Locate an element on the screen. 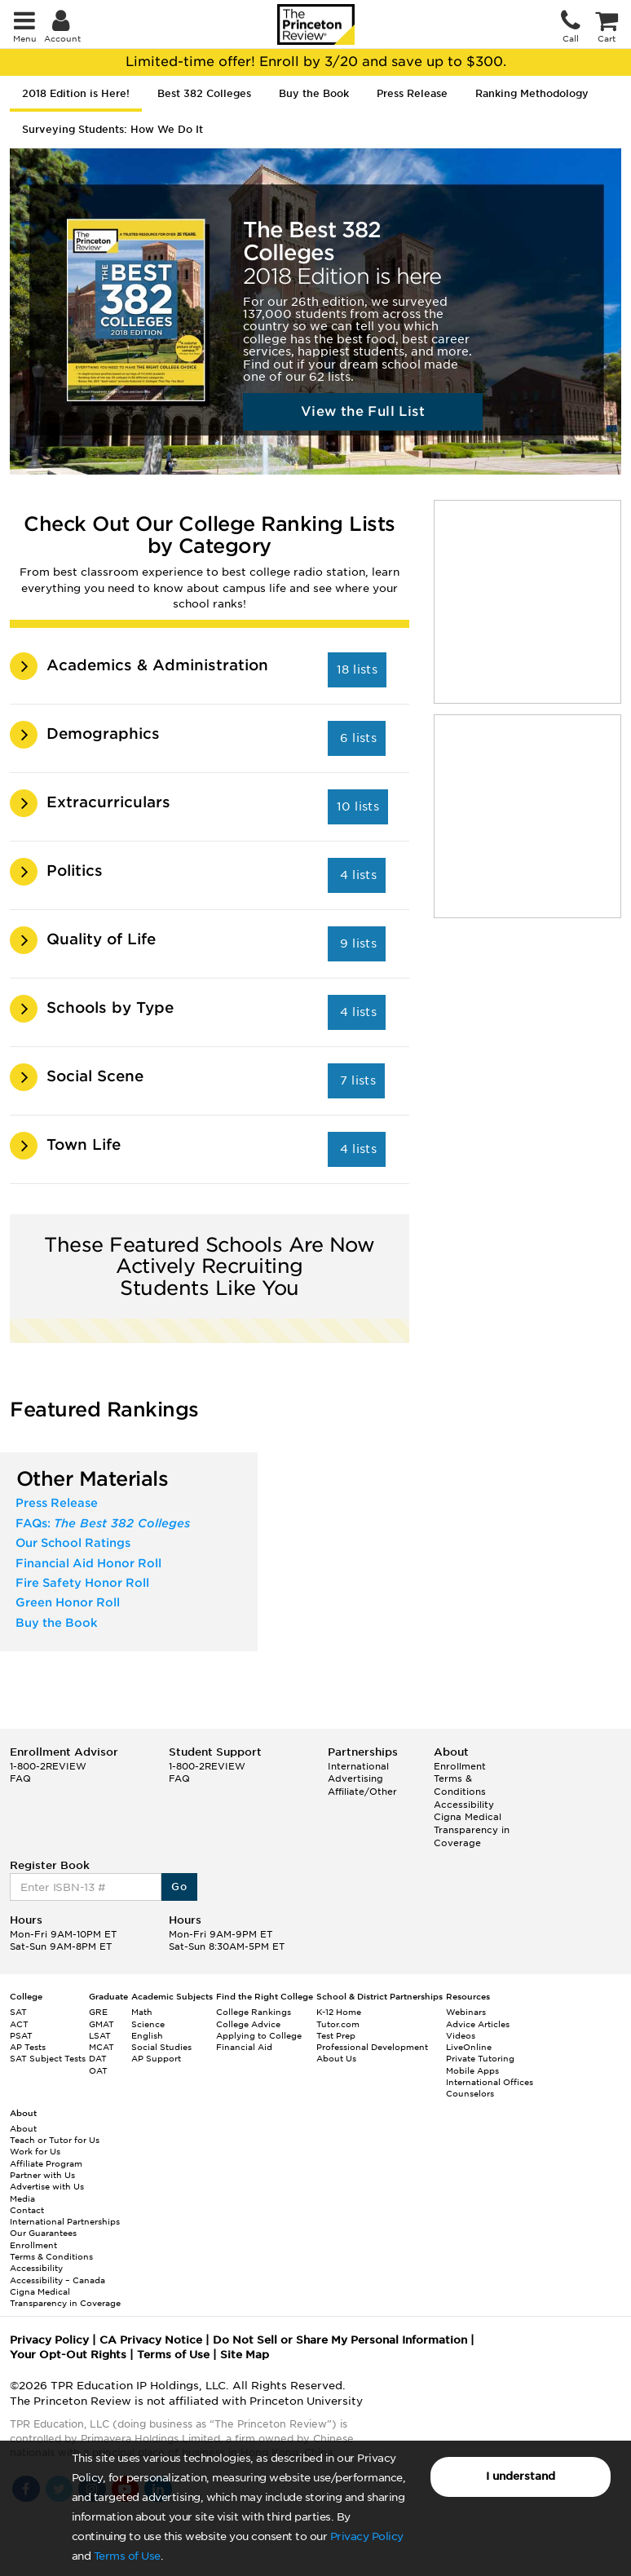  FAQs: is located at coordinates (102, 1523).